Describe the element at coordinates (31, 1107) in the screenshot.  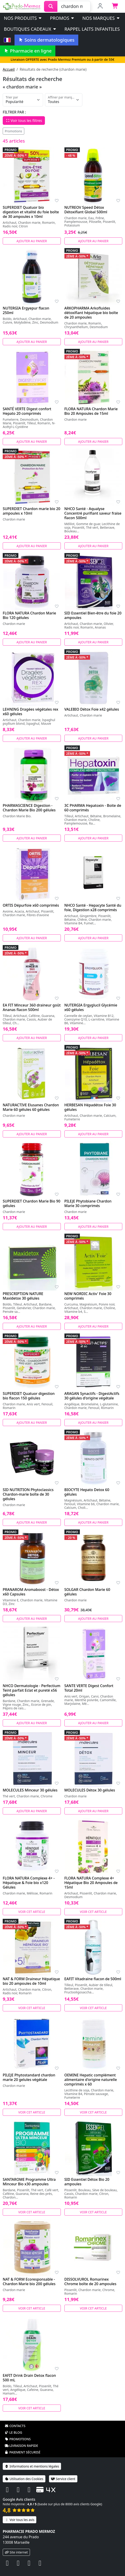
I see `NATURACTIVE Elusanes Chardon Marie 60 gélules 60 gélules` at that location.